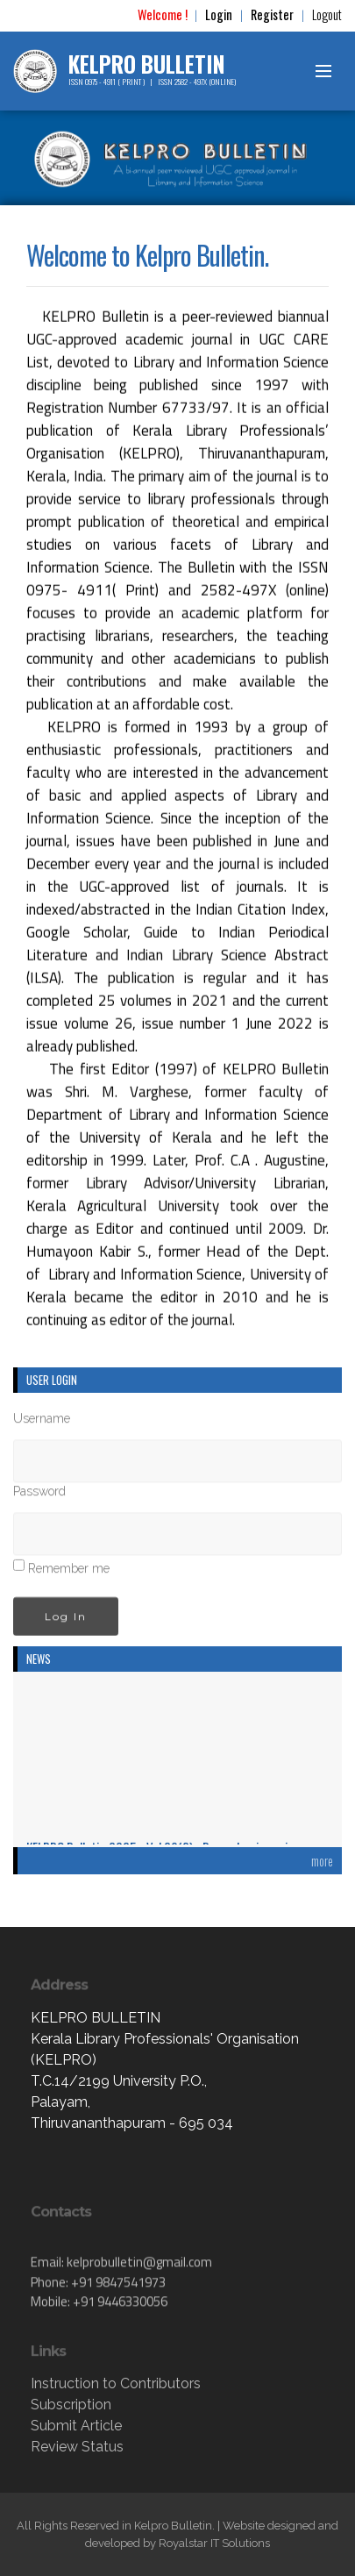 The width and height of the screenshot is (355, 2576). I want to click on Remember me, so click(69, 1572).